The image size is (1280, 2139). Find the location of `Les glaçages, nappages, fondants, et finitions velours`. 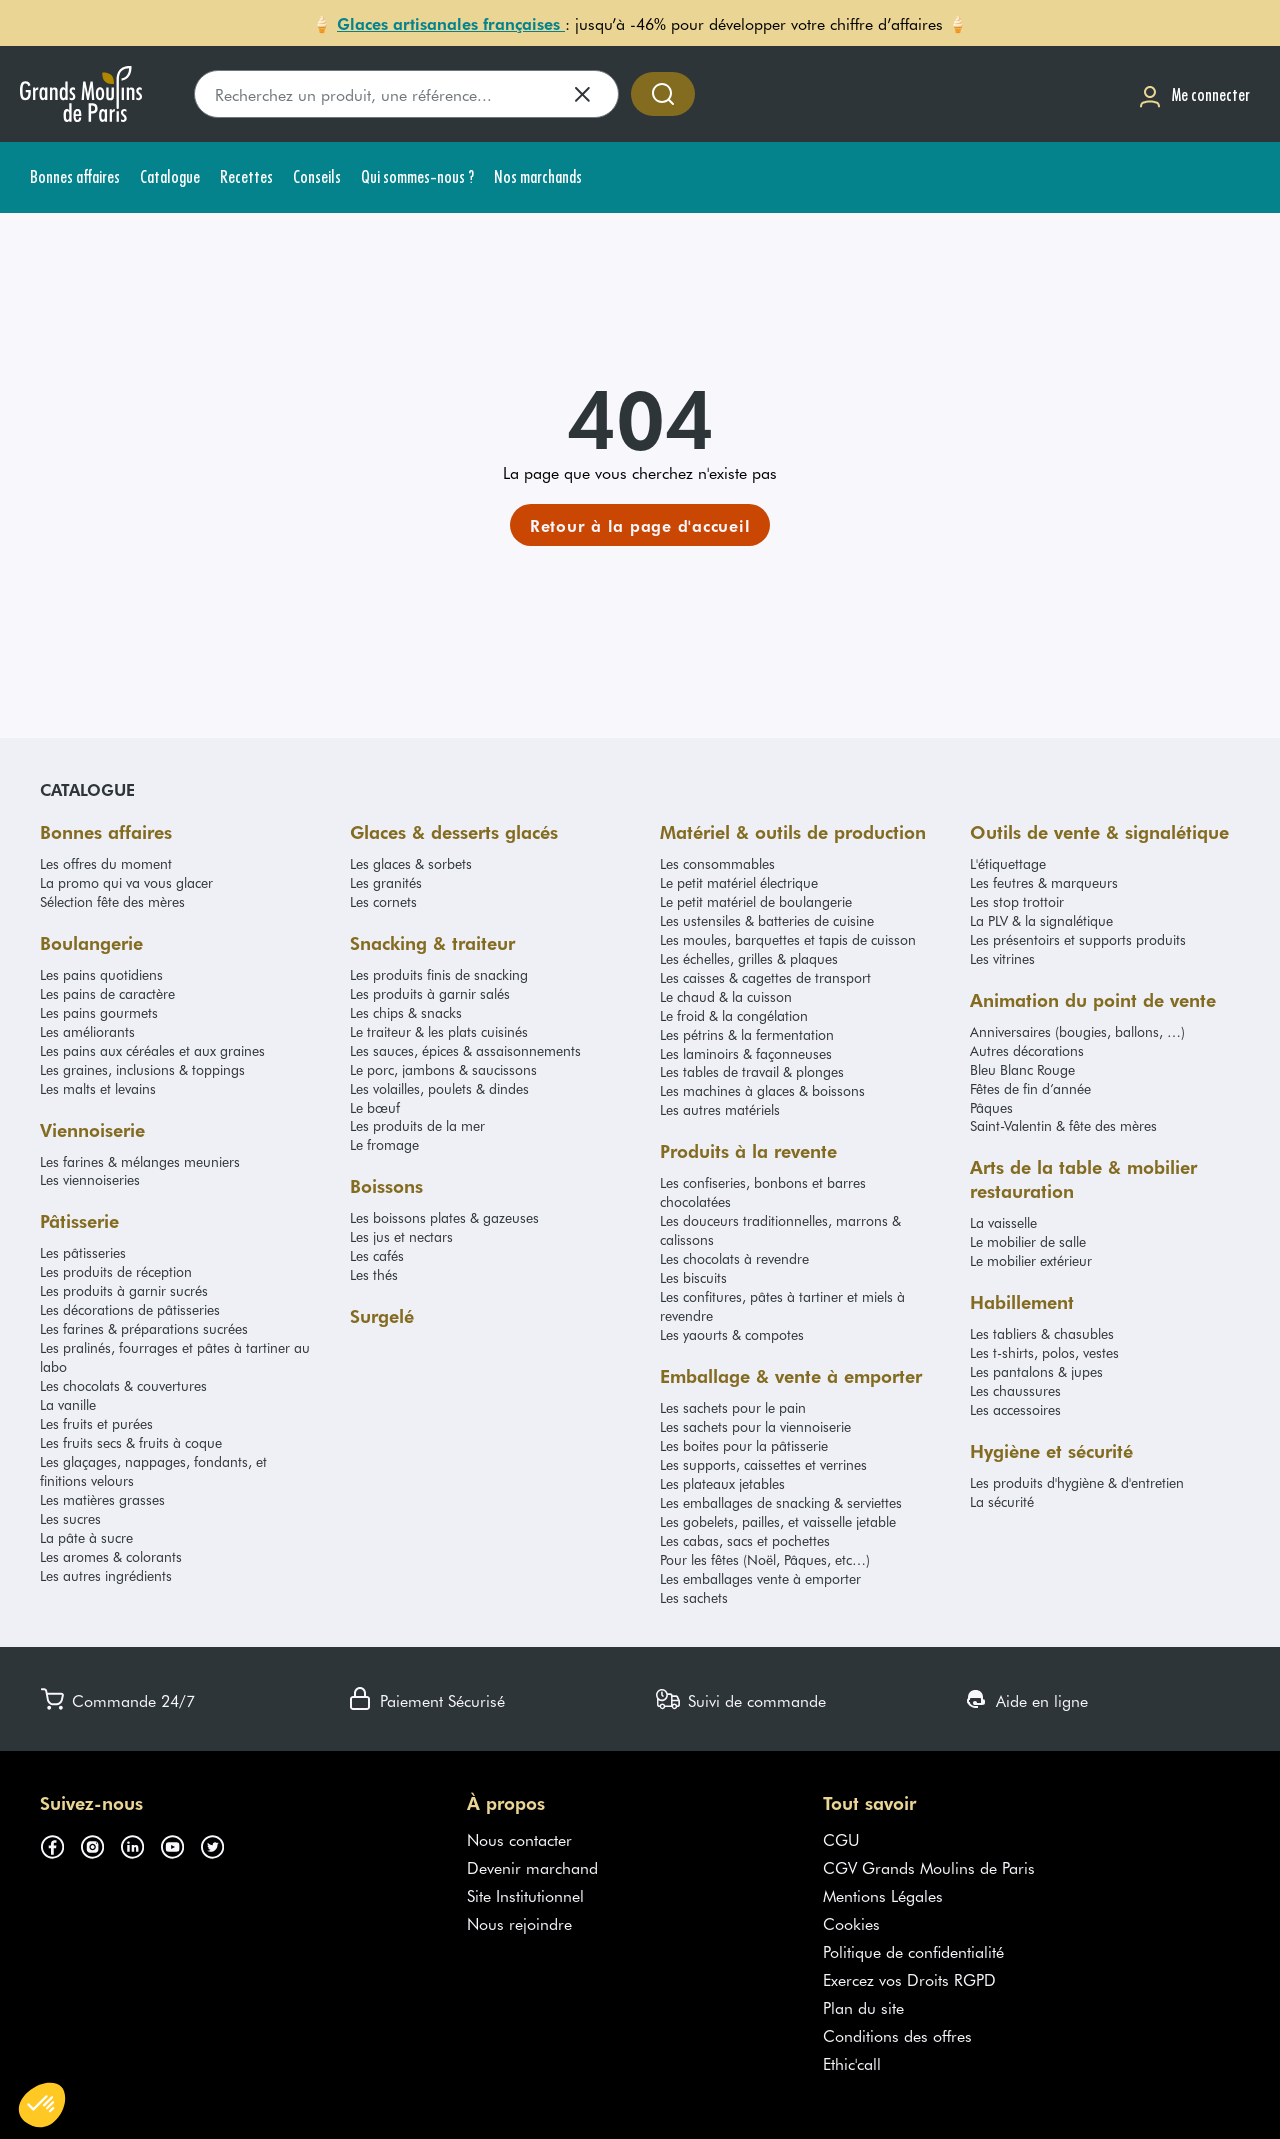

Les glaçages, nappages, fondants, et finitions velours is located at coordinates (153, 1471).